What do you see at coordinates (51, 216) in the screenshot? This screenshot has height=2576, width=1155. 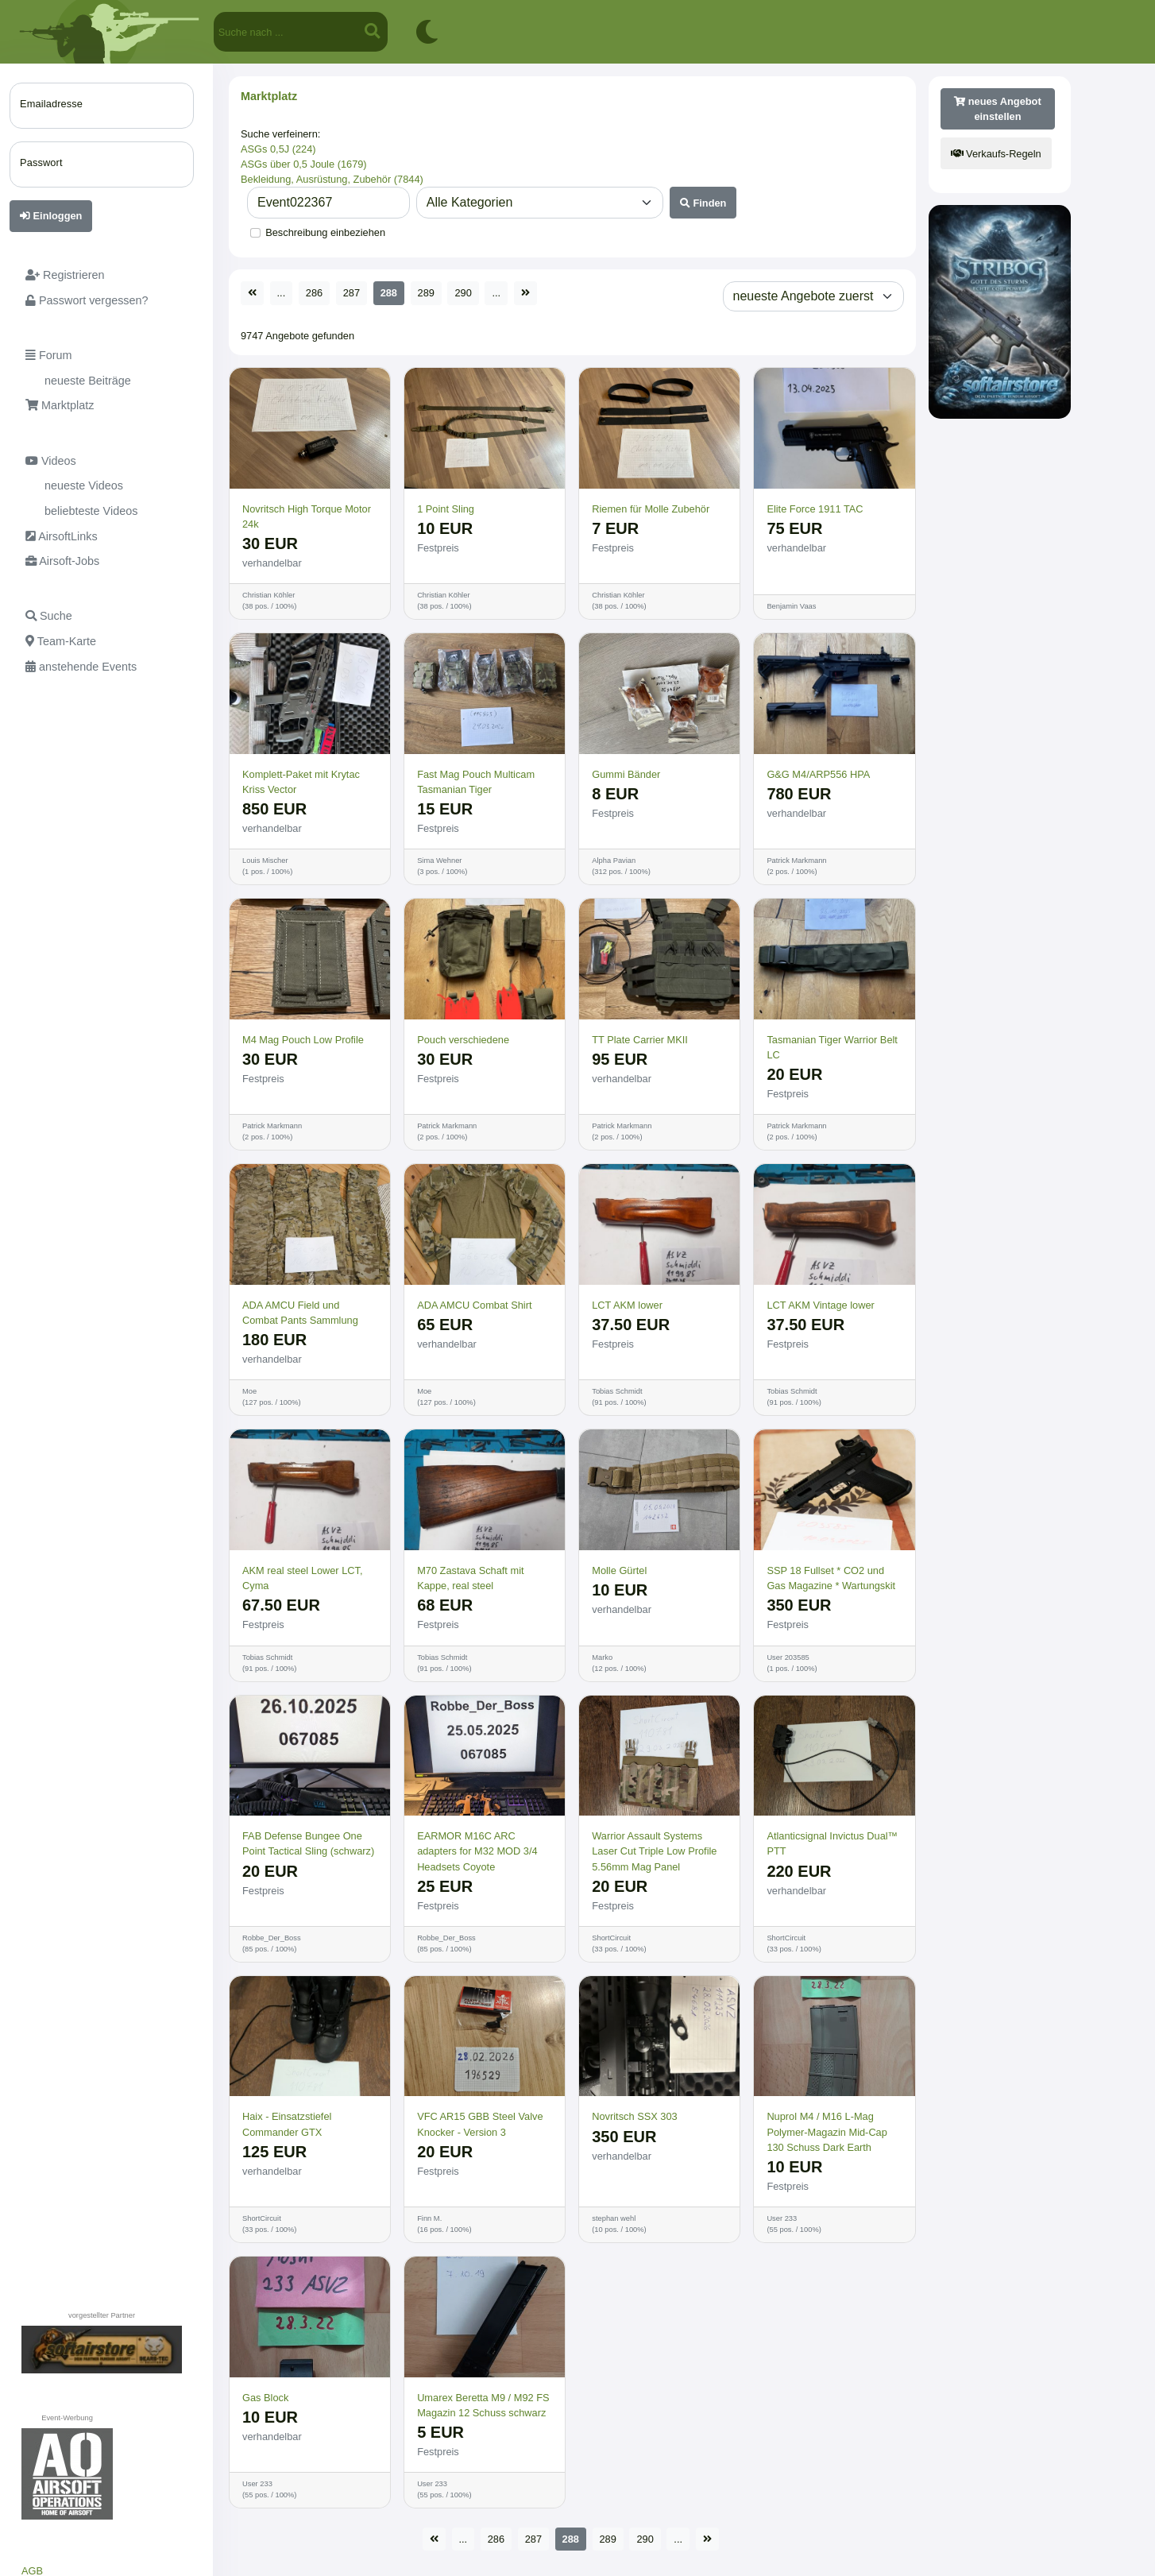 I see `Einloggen` at bounding box center [51, 216].